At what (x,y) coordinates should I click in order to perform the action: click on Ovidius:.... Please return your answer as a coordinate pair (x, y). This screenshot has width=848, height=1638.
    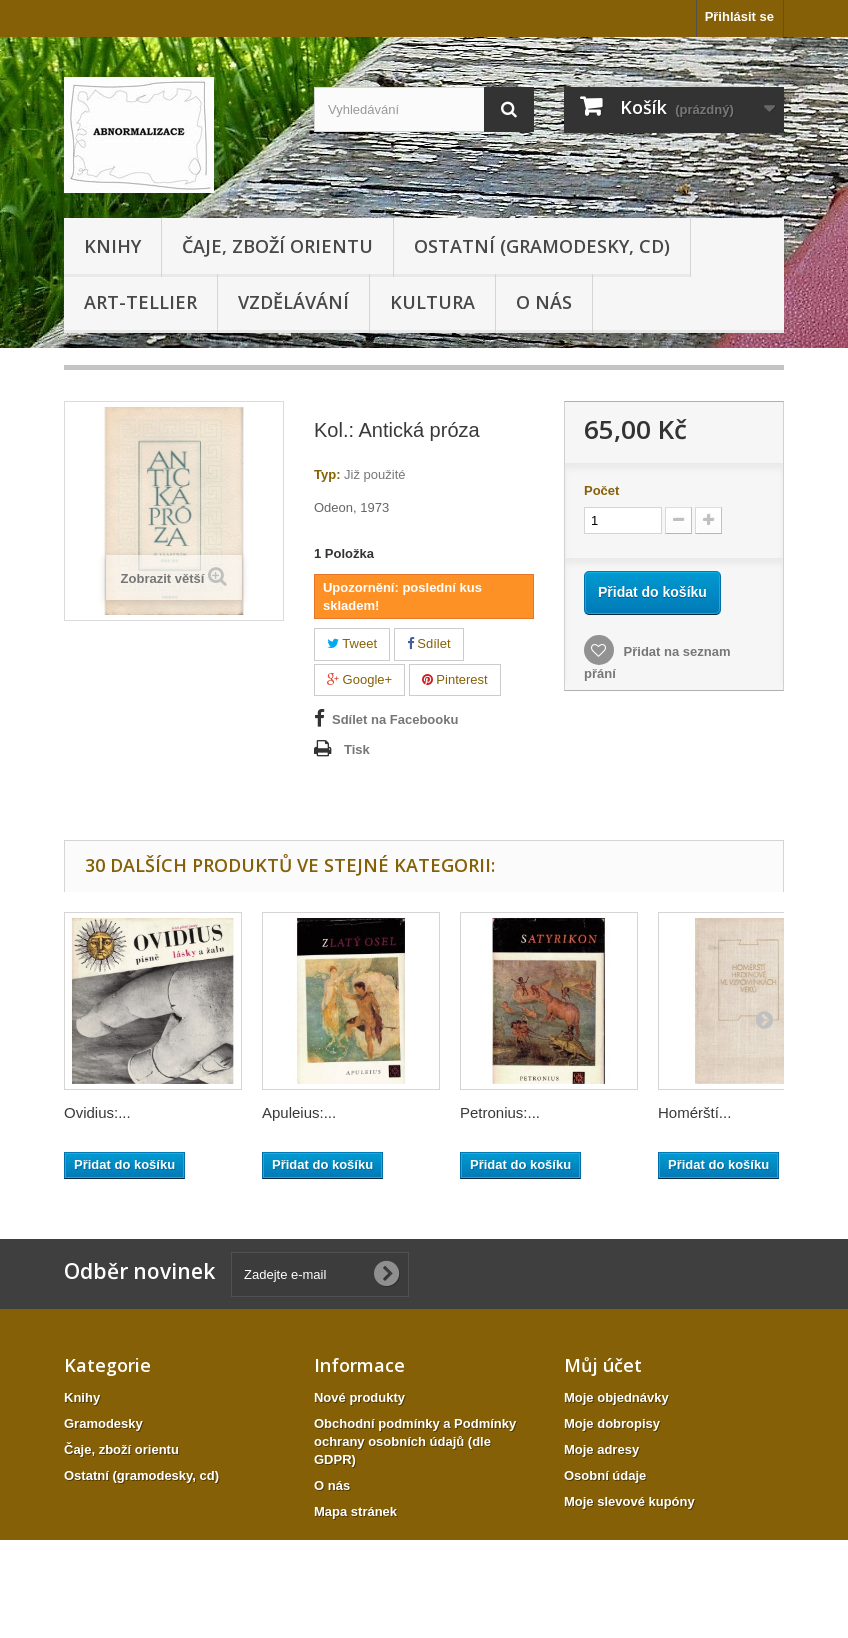
    Looking at the image, I should click on (97, 1112).